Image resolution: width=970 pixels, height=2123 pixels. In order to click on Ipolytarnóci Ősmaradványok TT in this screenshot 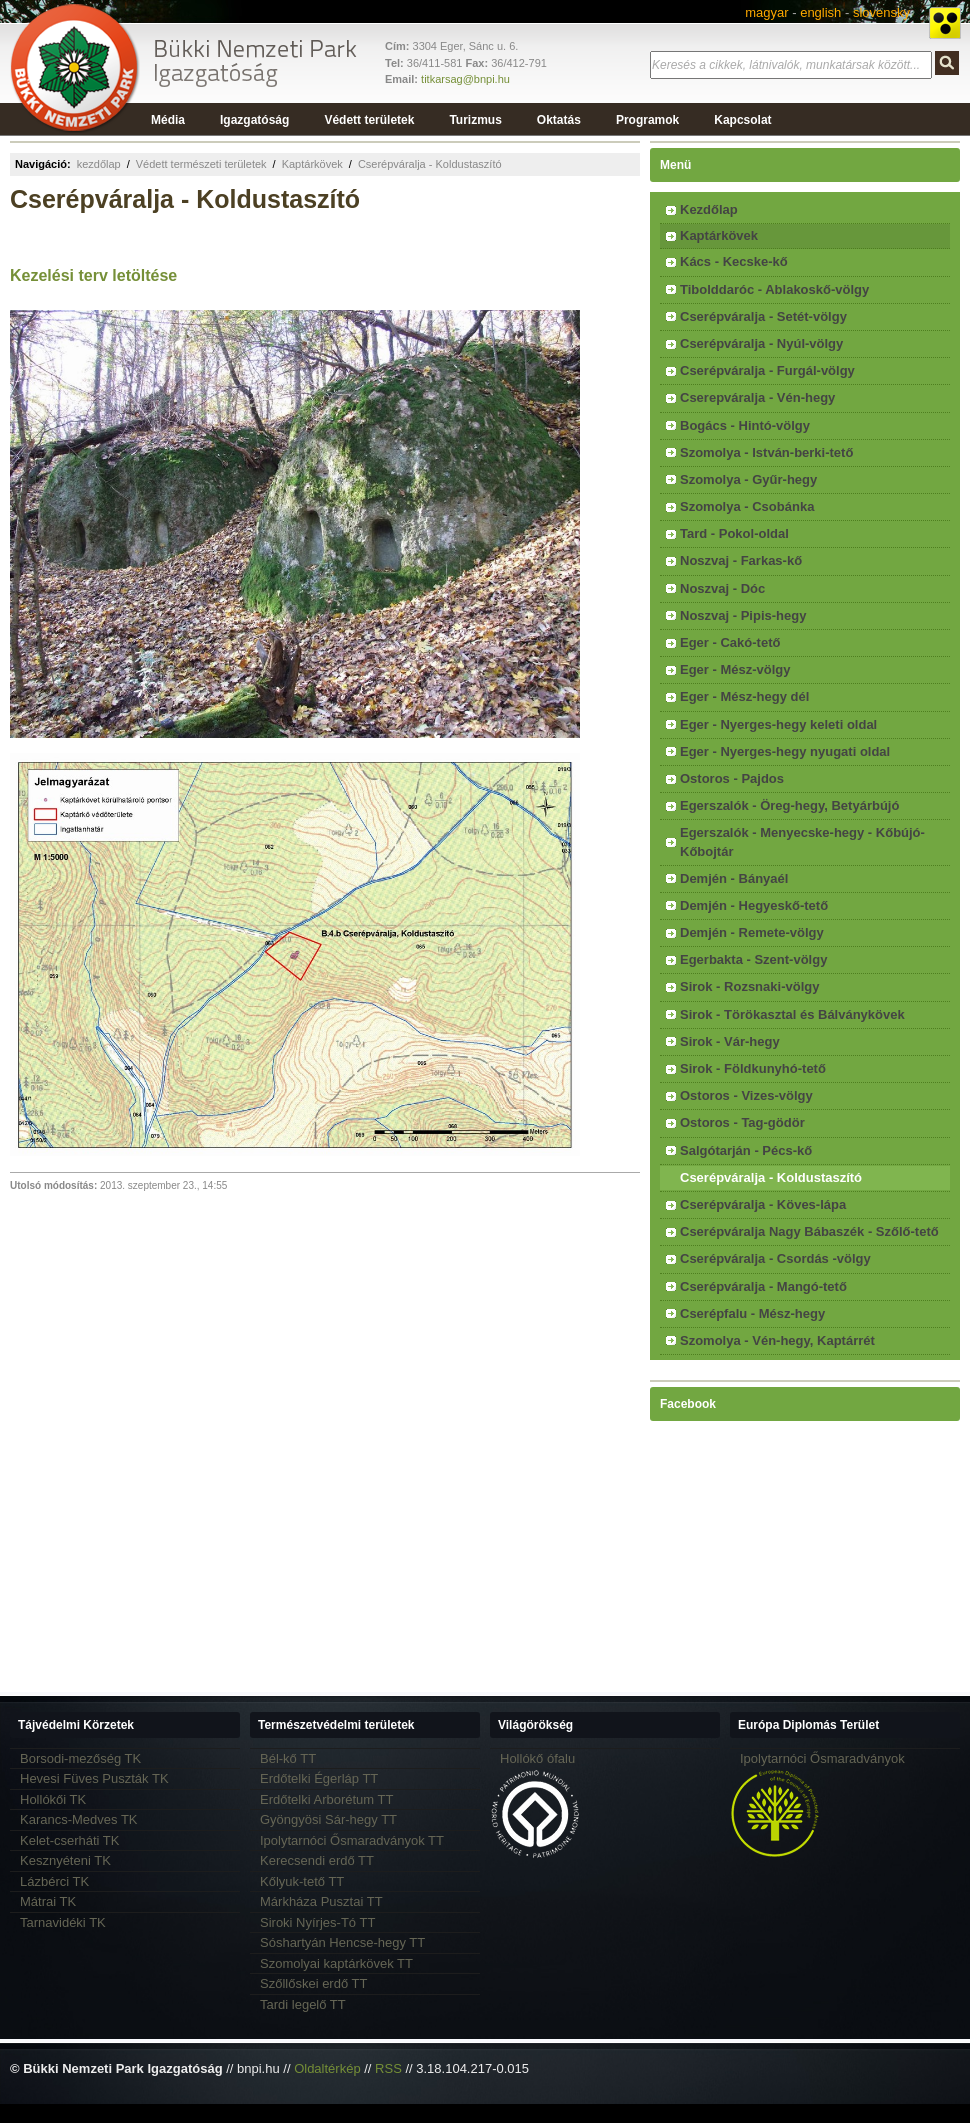, I will do `click(352, 1840)`.